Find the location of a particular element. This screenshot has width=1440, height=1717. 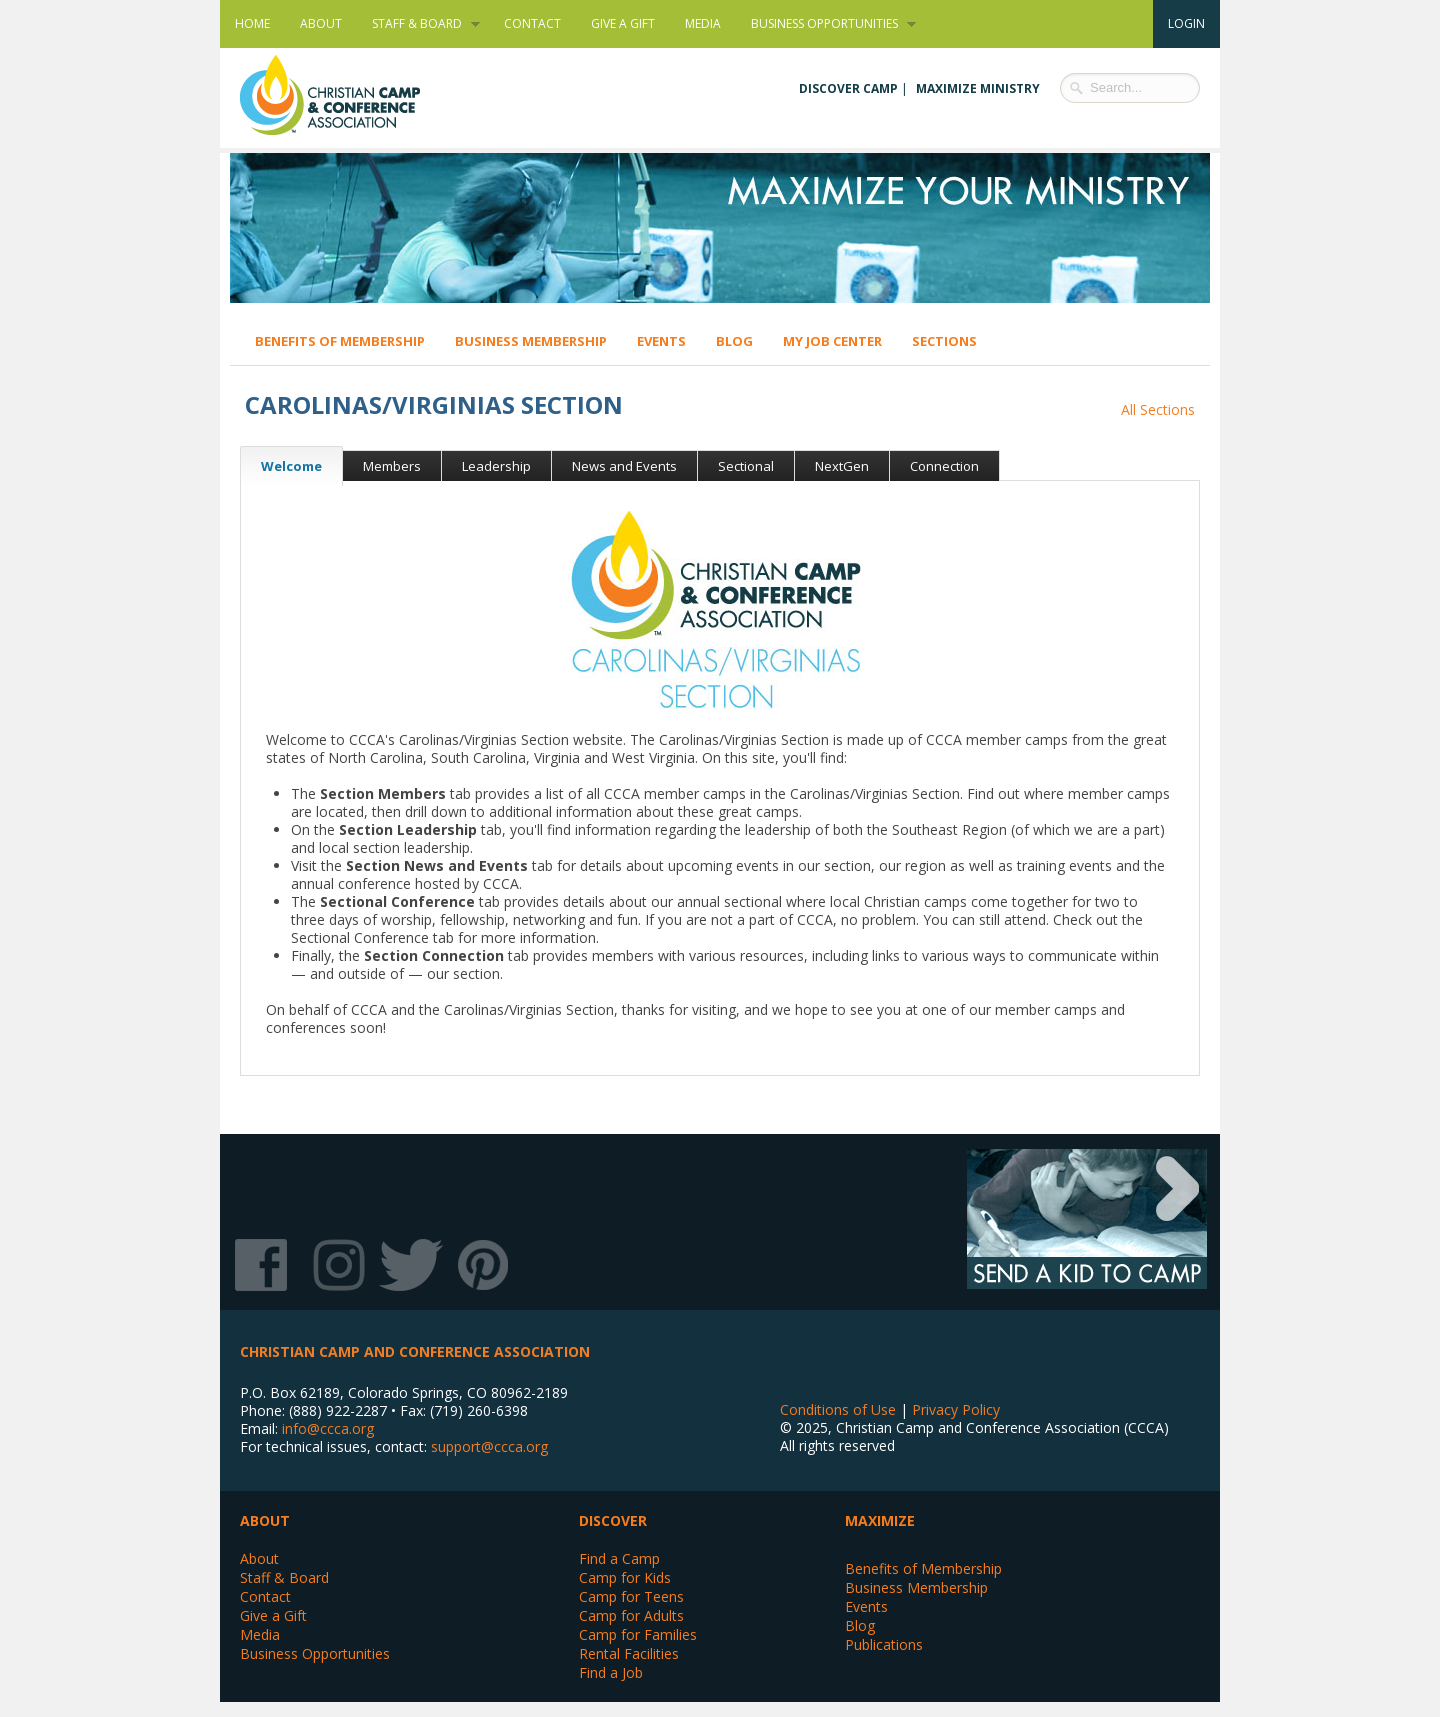

support@ccca.org is located at coordinates (489, 1446).